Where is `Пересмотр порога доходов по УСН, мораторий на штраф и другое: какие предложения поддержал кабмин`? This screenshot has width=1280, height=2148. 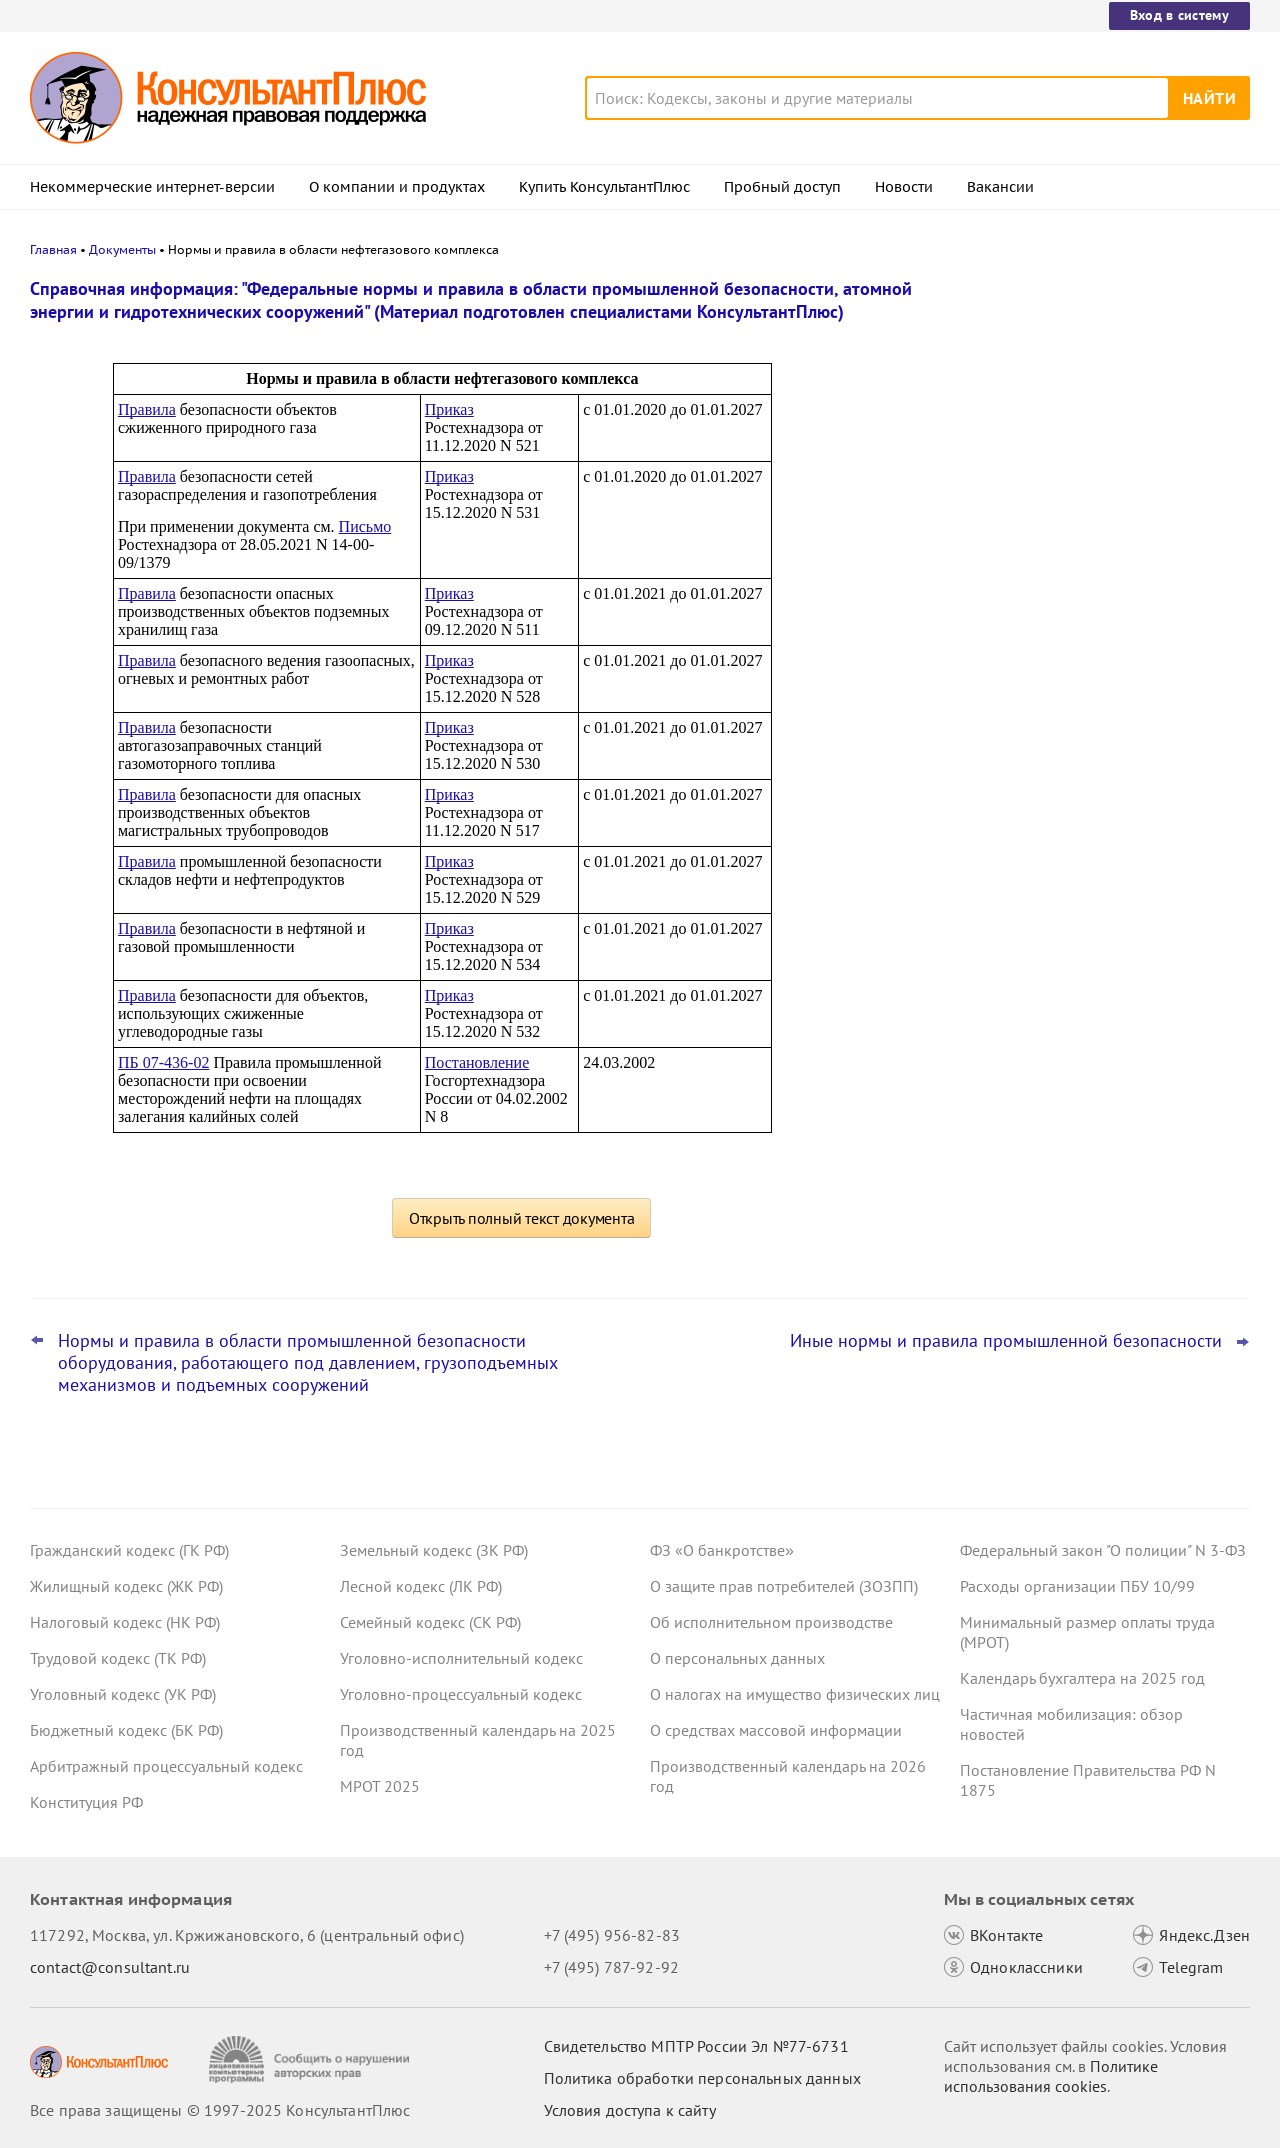 Пересмотр порога доходов по УСН, мораторий на штраф и другое: какие предложения поддержал кабмин is located at coordinates (1094, 392).